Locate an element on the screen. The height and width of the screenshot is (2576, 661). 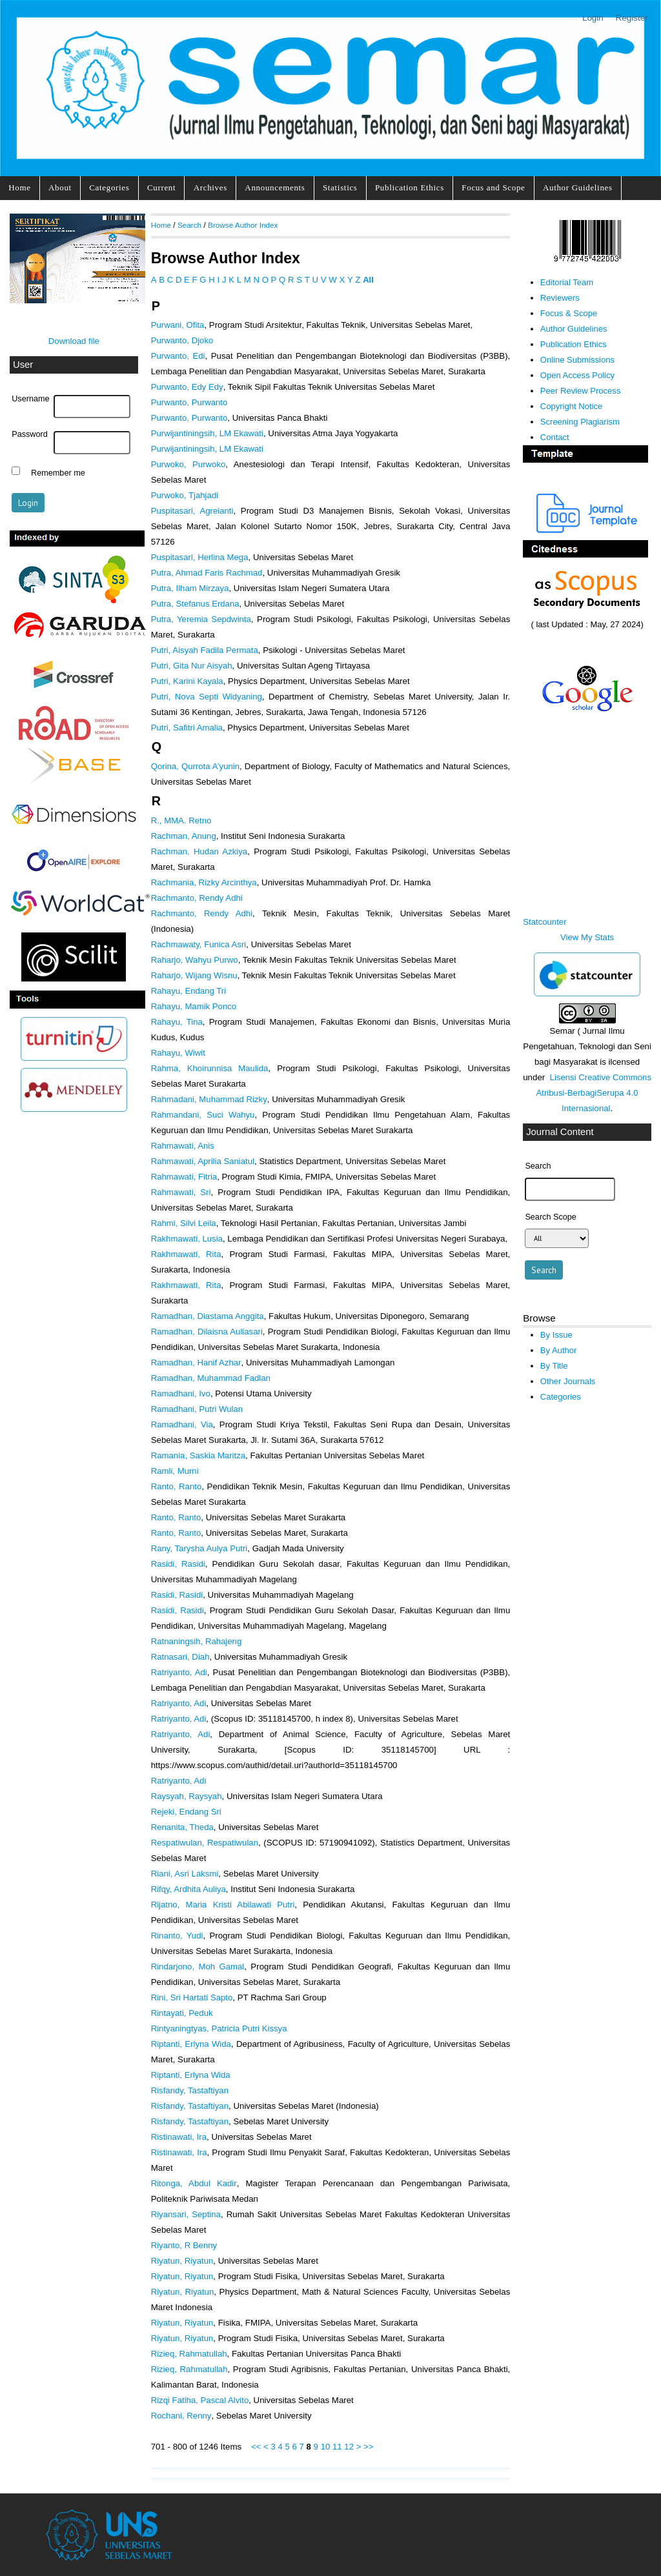
Screening Plagiarism is located at coordinates (580, 422).